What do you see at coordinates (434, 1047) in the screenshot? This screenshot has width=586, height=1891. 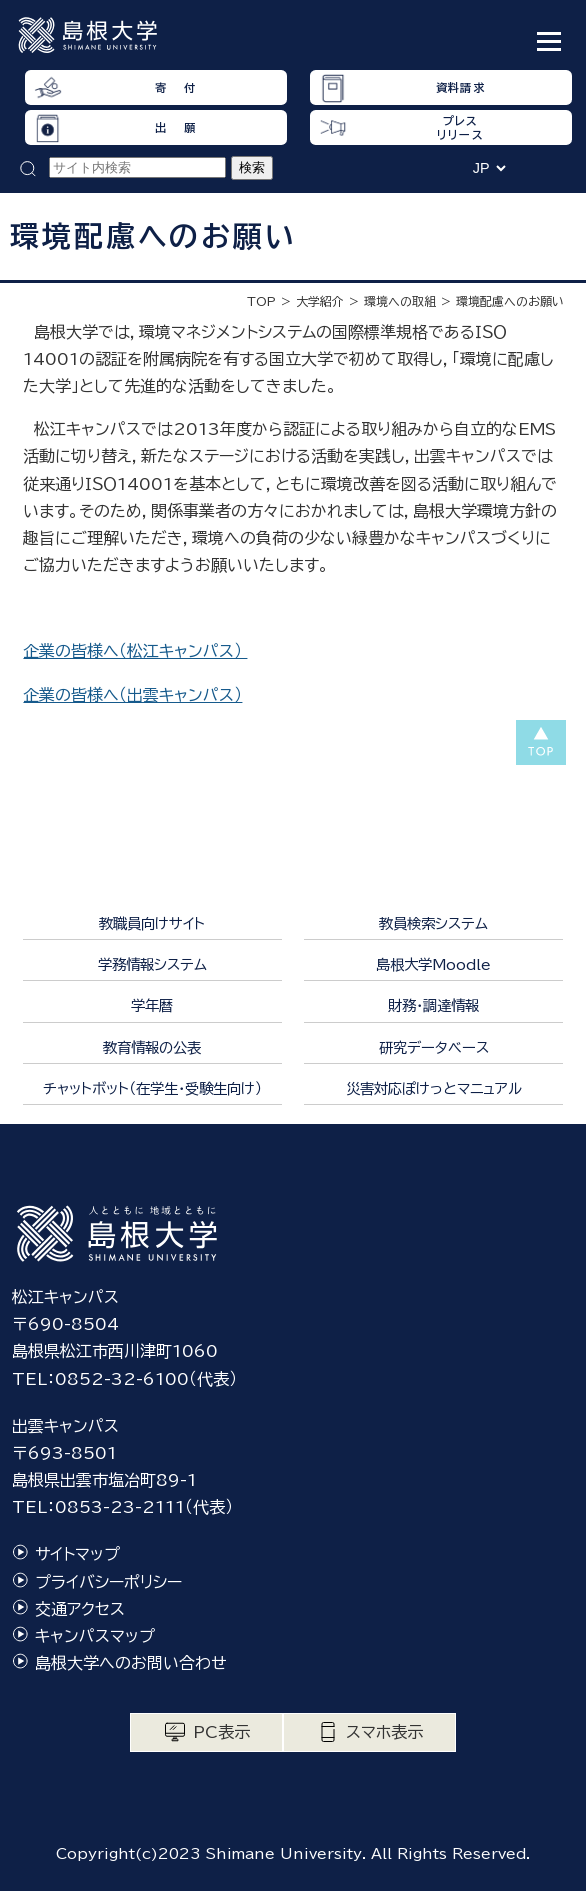 I see `研究データベース` at bounding box center [434, 1047].